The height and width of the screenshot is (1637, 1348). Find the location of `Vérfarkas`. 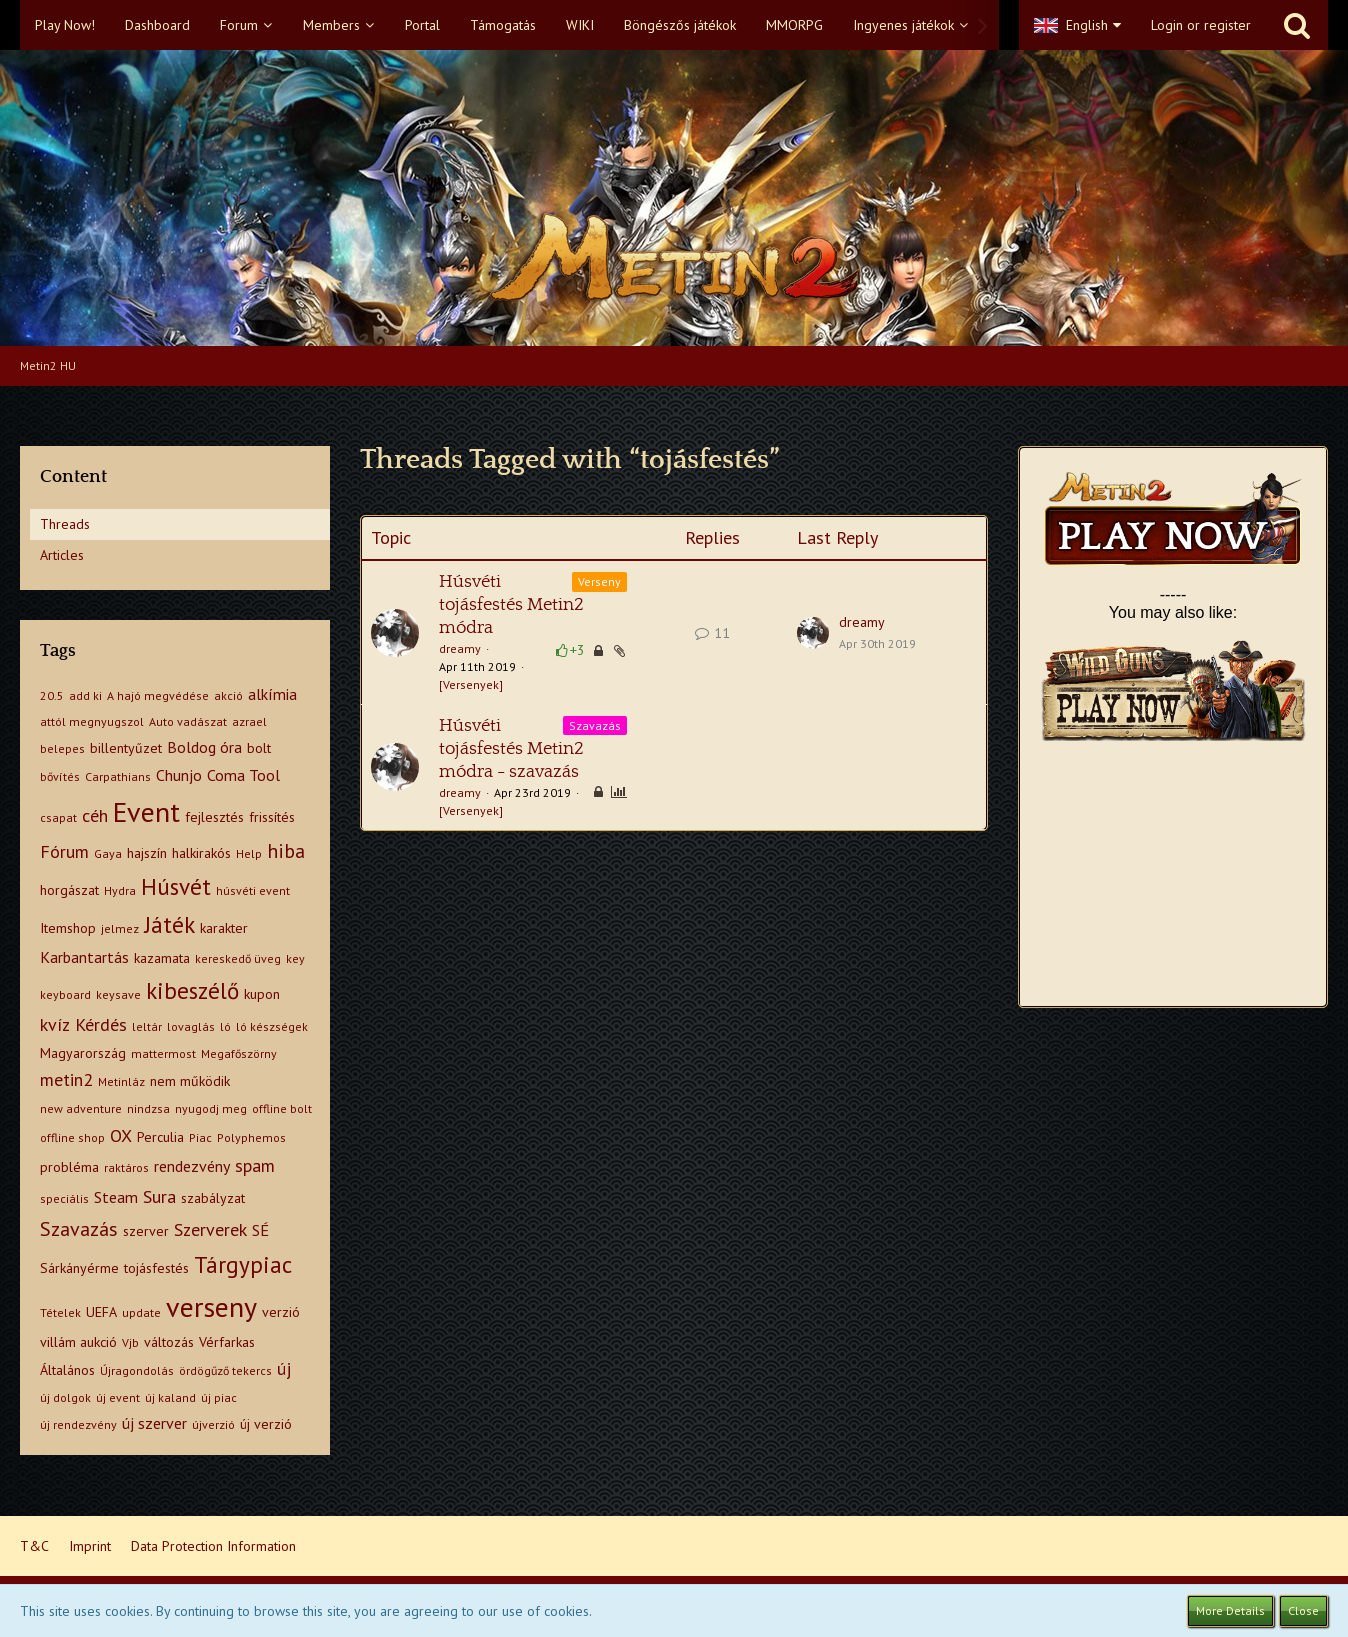

Vérfarkas is located at coordinates (227, 1342).